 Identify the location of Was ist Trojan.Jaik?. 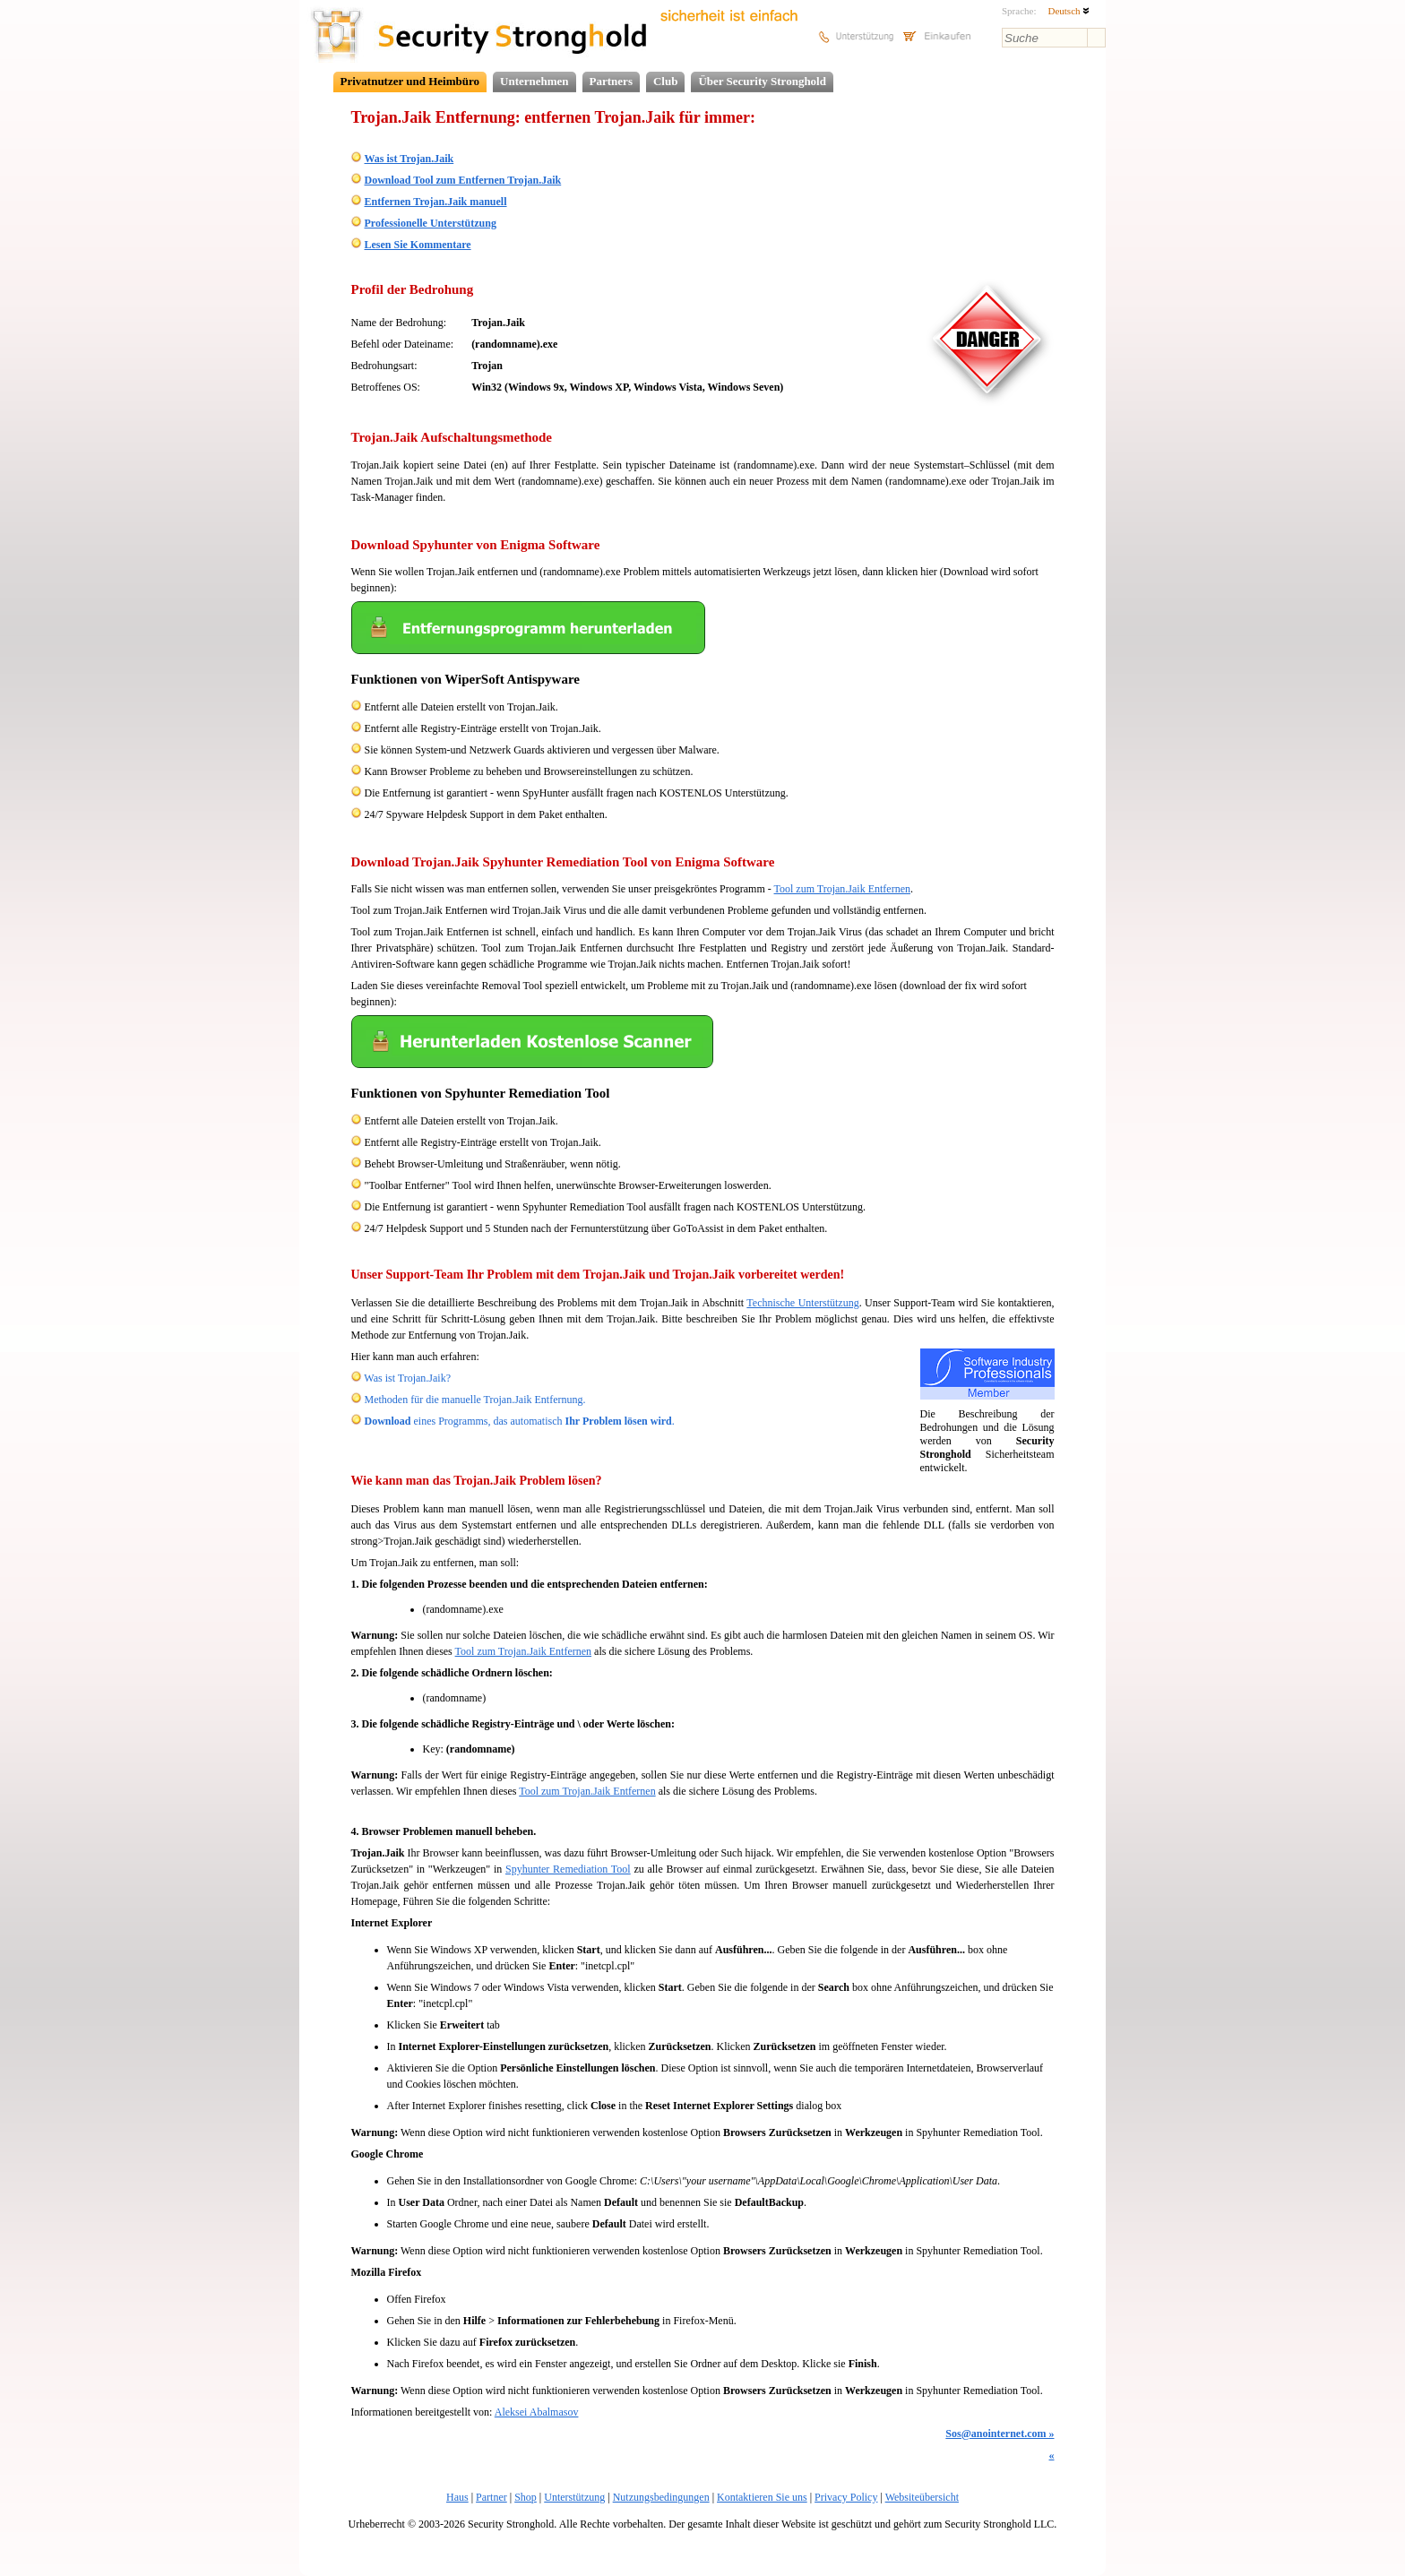
(407, 1378).